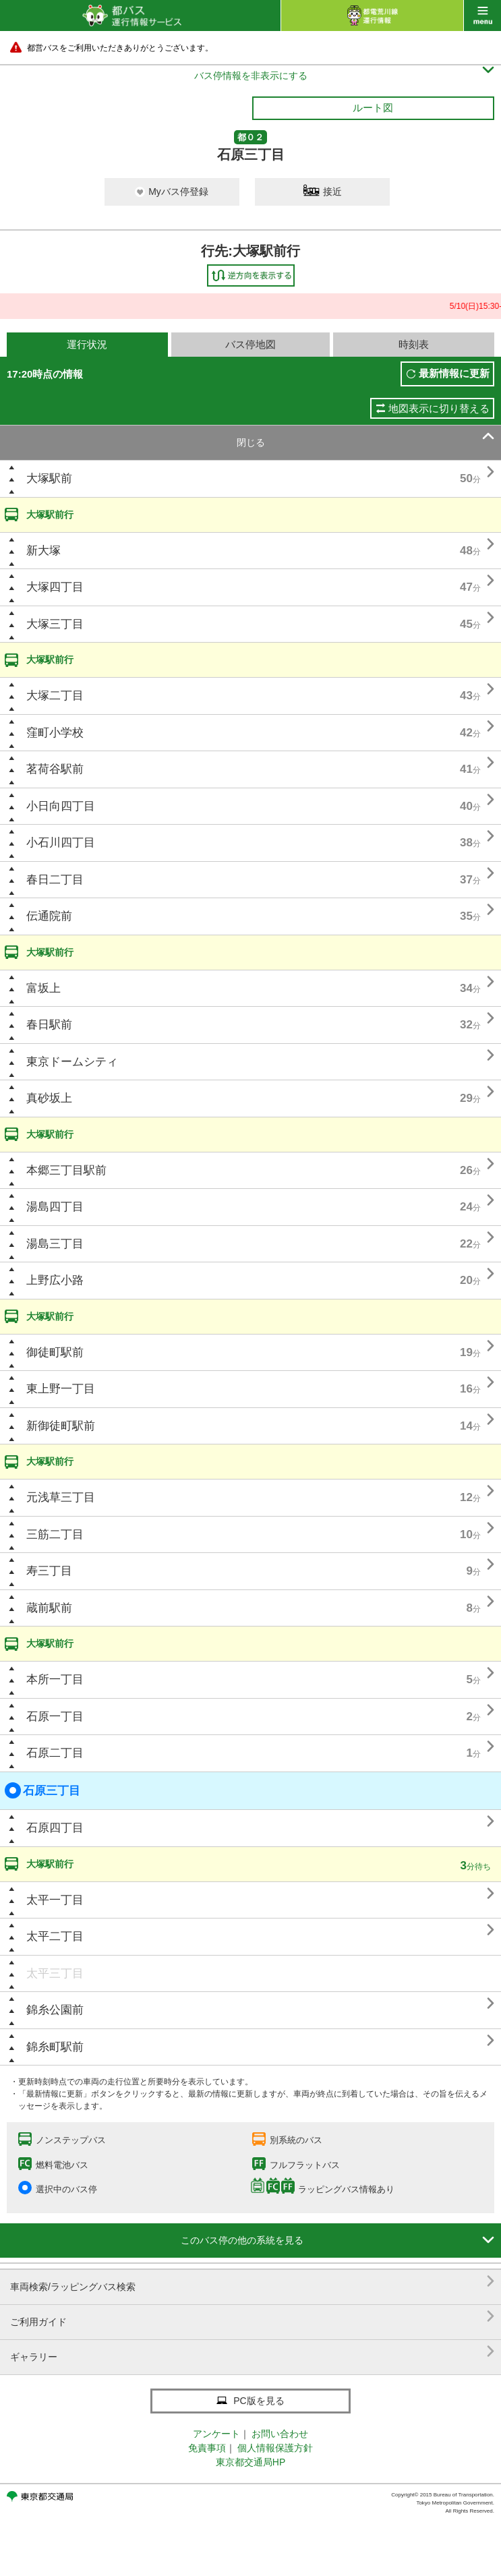 The height and width of the screenshot is (2576, 501). I want to click on アンケート, so click(216, 2433).